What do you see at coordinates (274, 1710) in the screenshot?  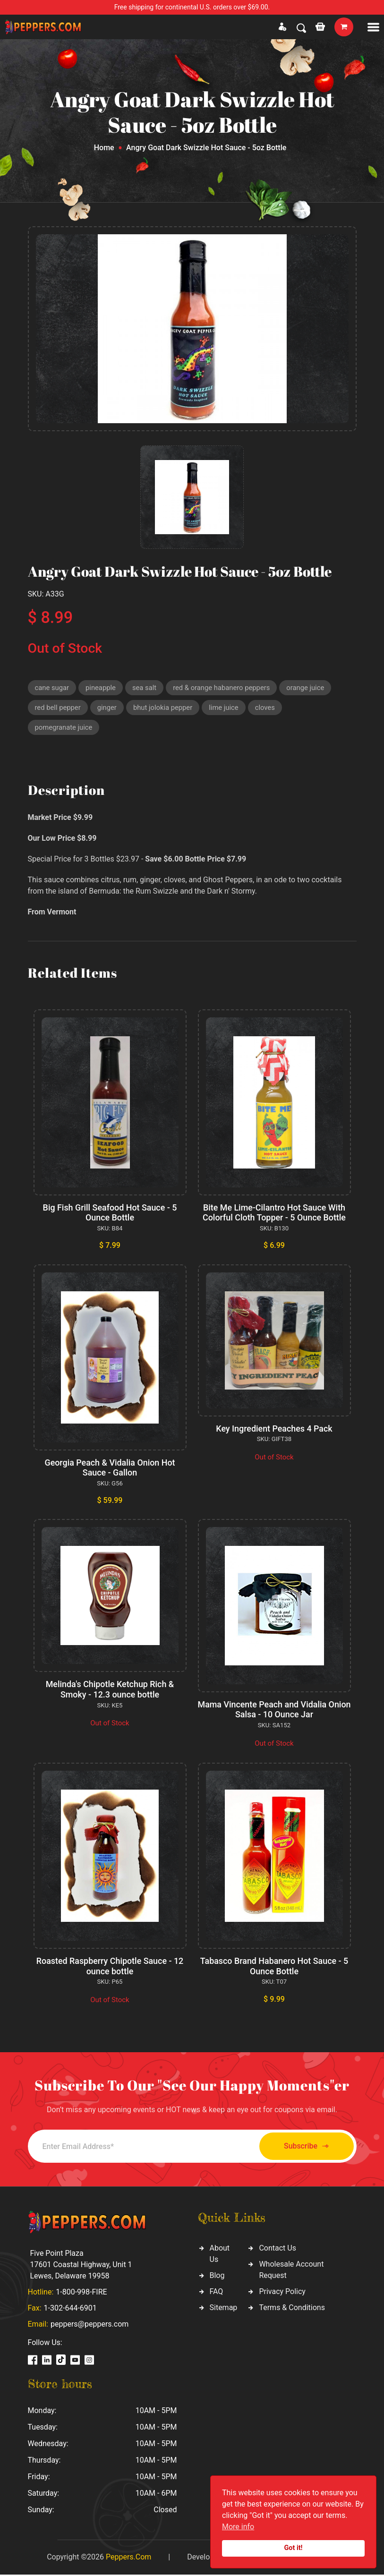 I see `Mama Vincente Peach and Vidalia Onion Salsa - 10 Ounce Jar` at bounding box center [274, 1710].